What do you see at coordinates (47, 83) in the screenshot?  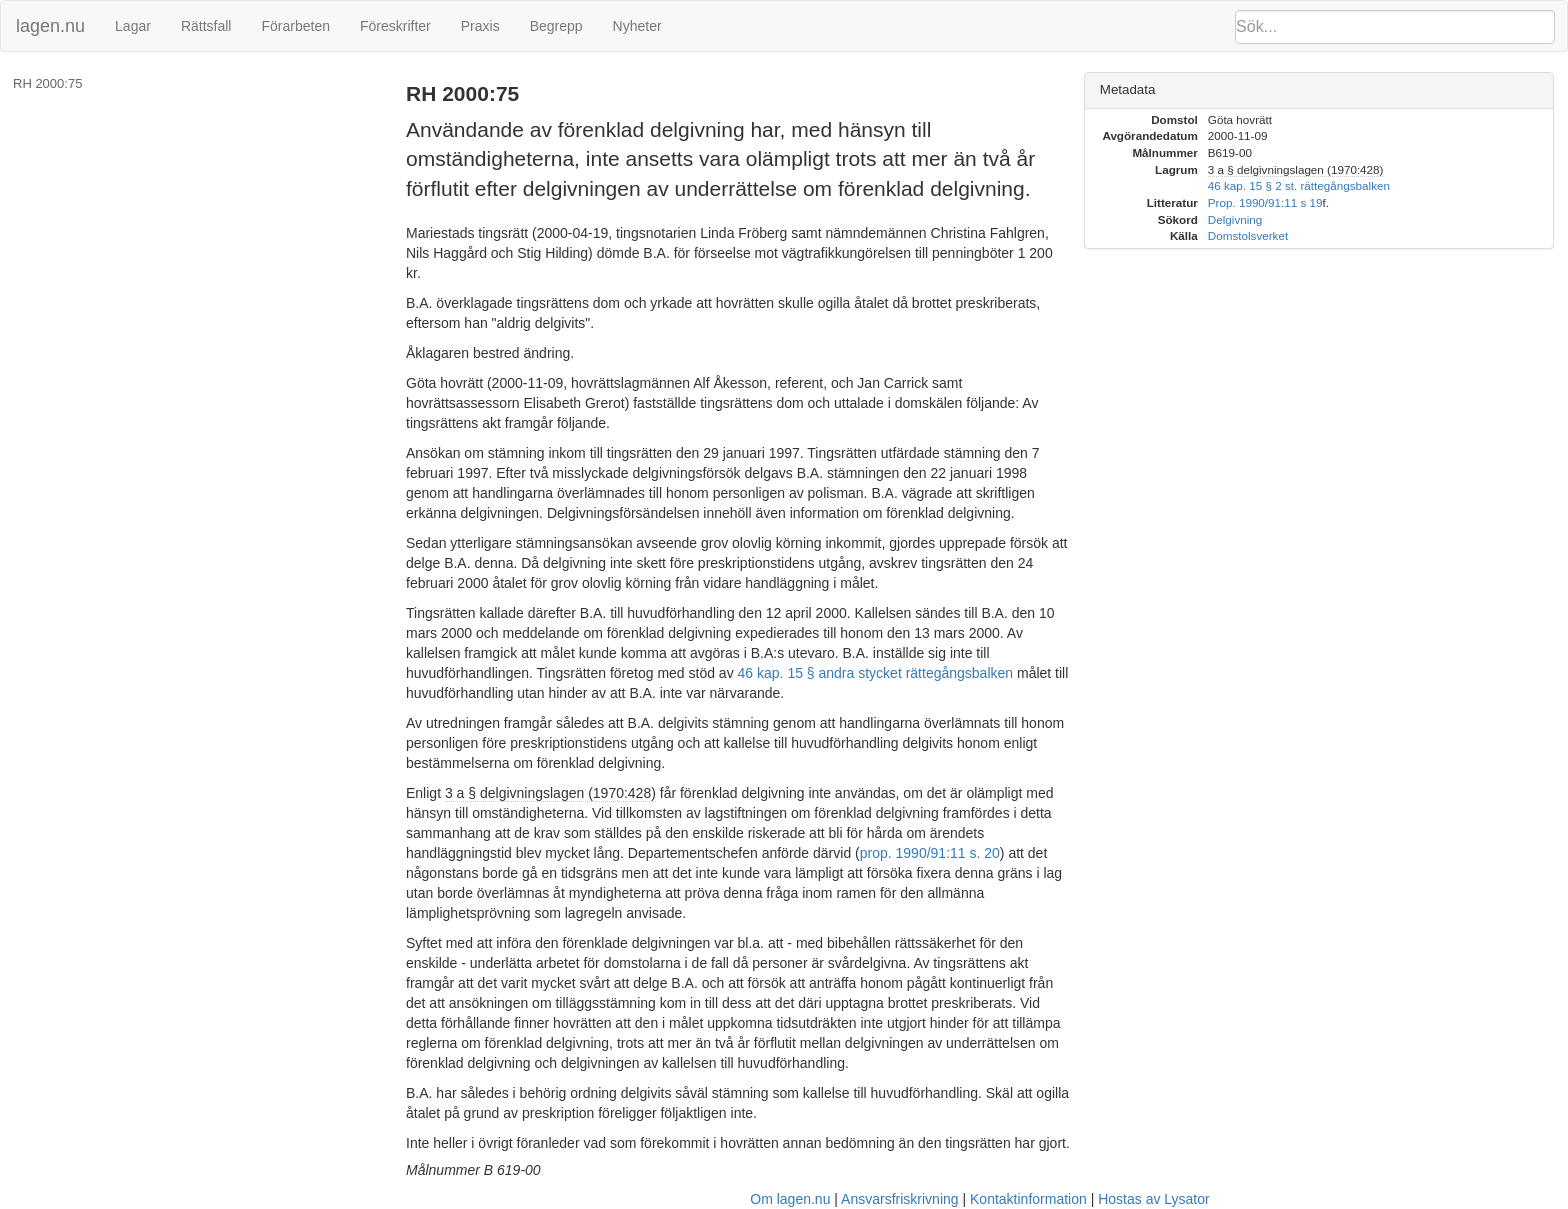 I see `RH 2000:75` at bounding box center [47, 83].